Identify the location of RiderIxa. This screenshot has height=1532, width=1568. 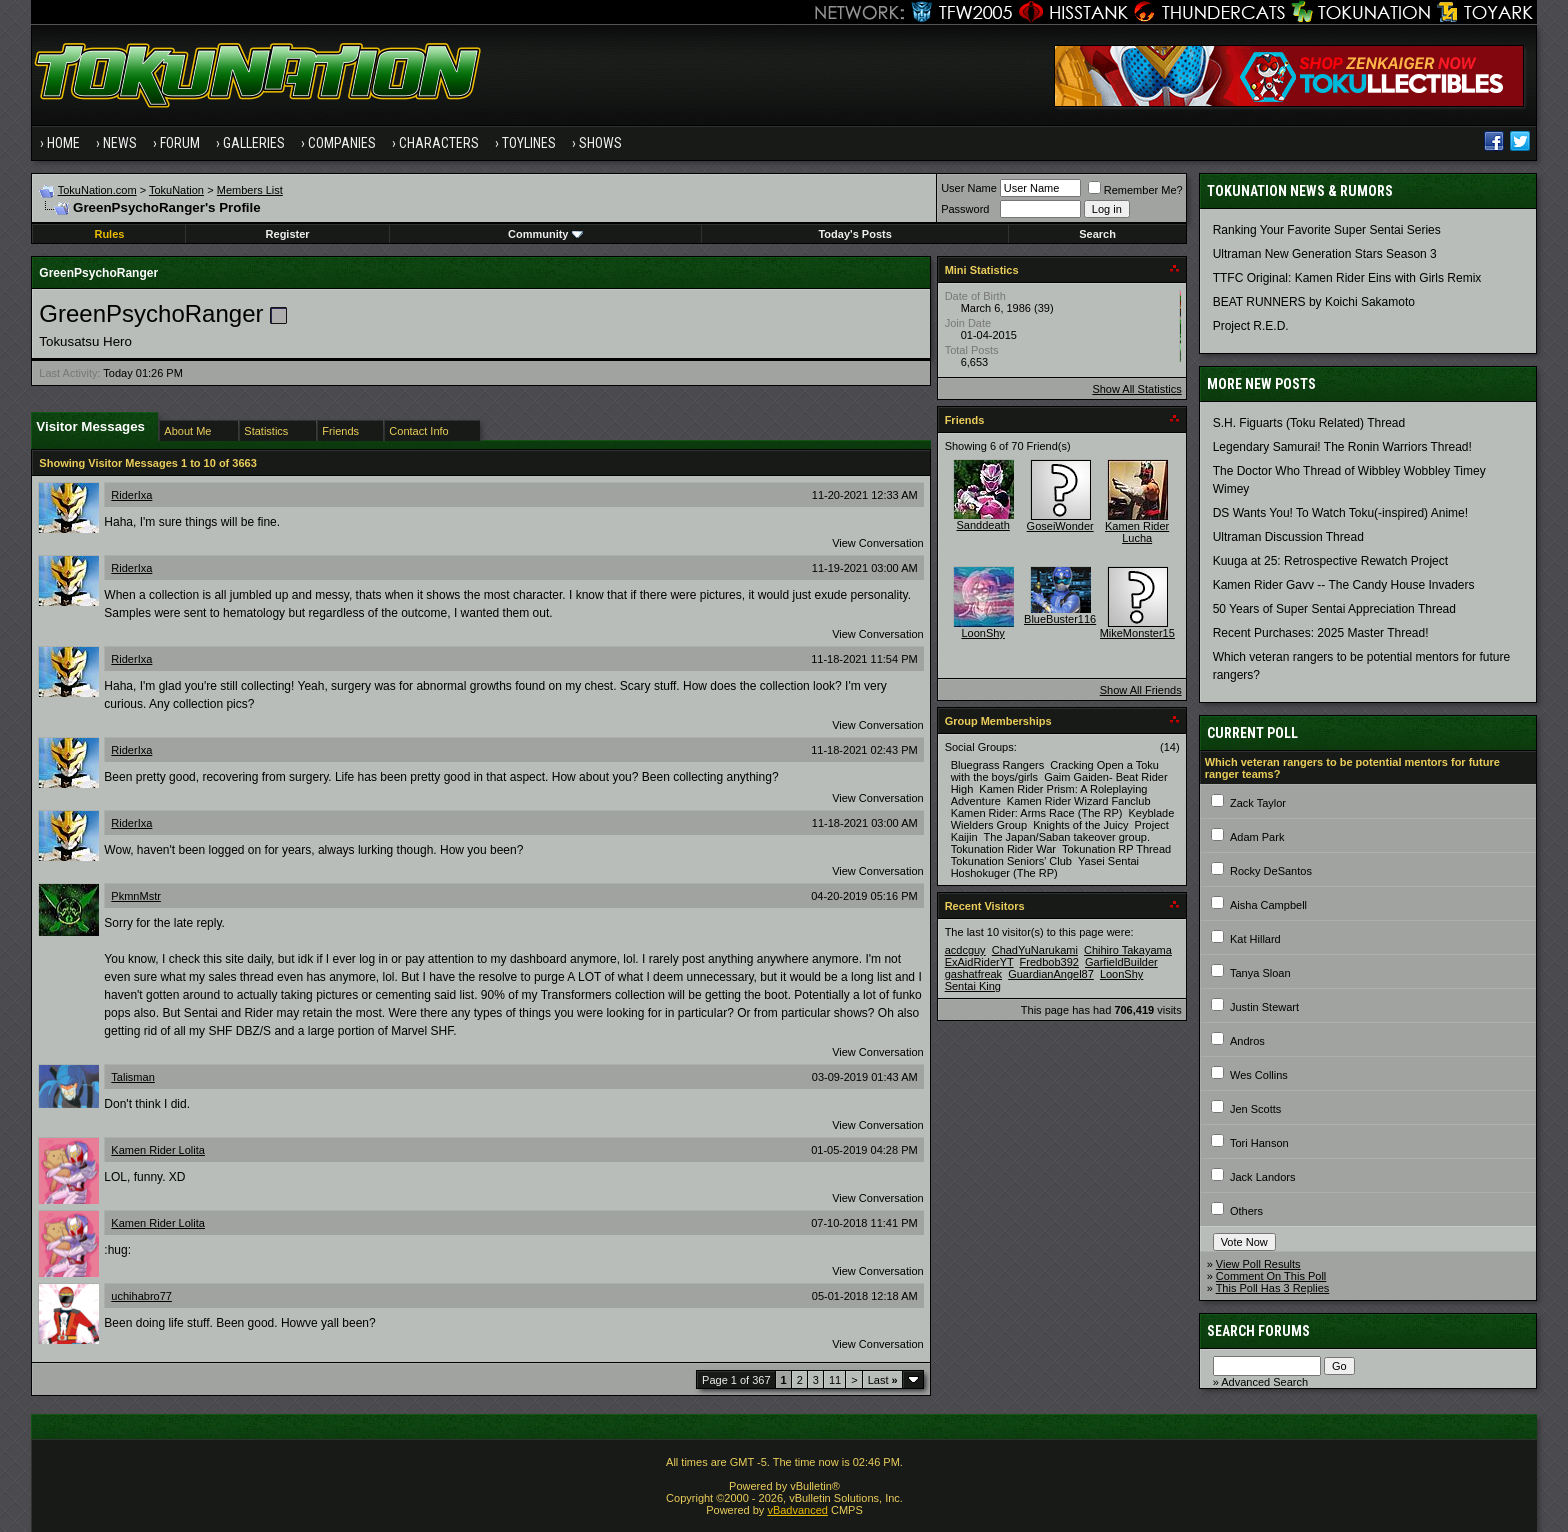
(131, 495).